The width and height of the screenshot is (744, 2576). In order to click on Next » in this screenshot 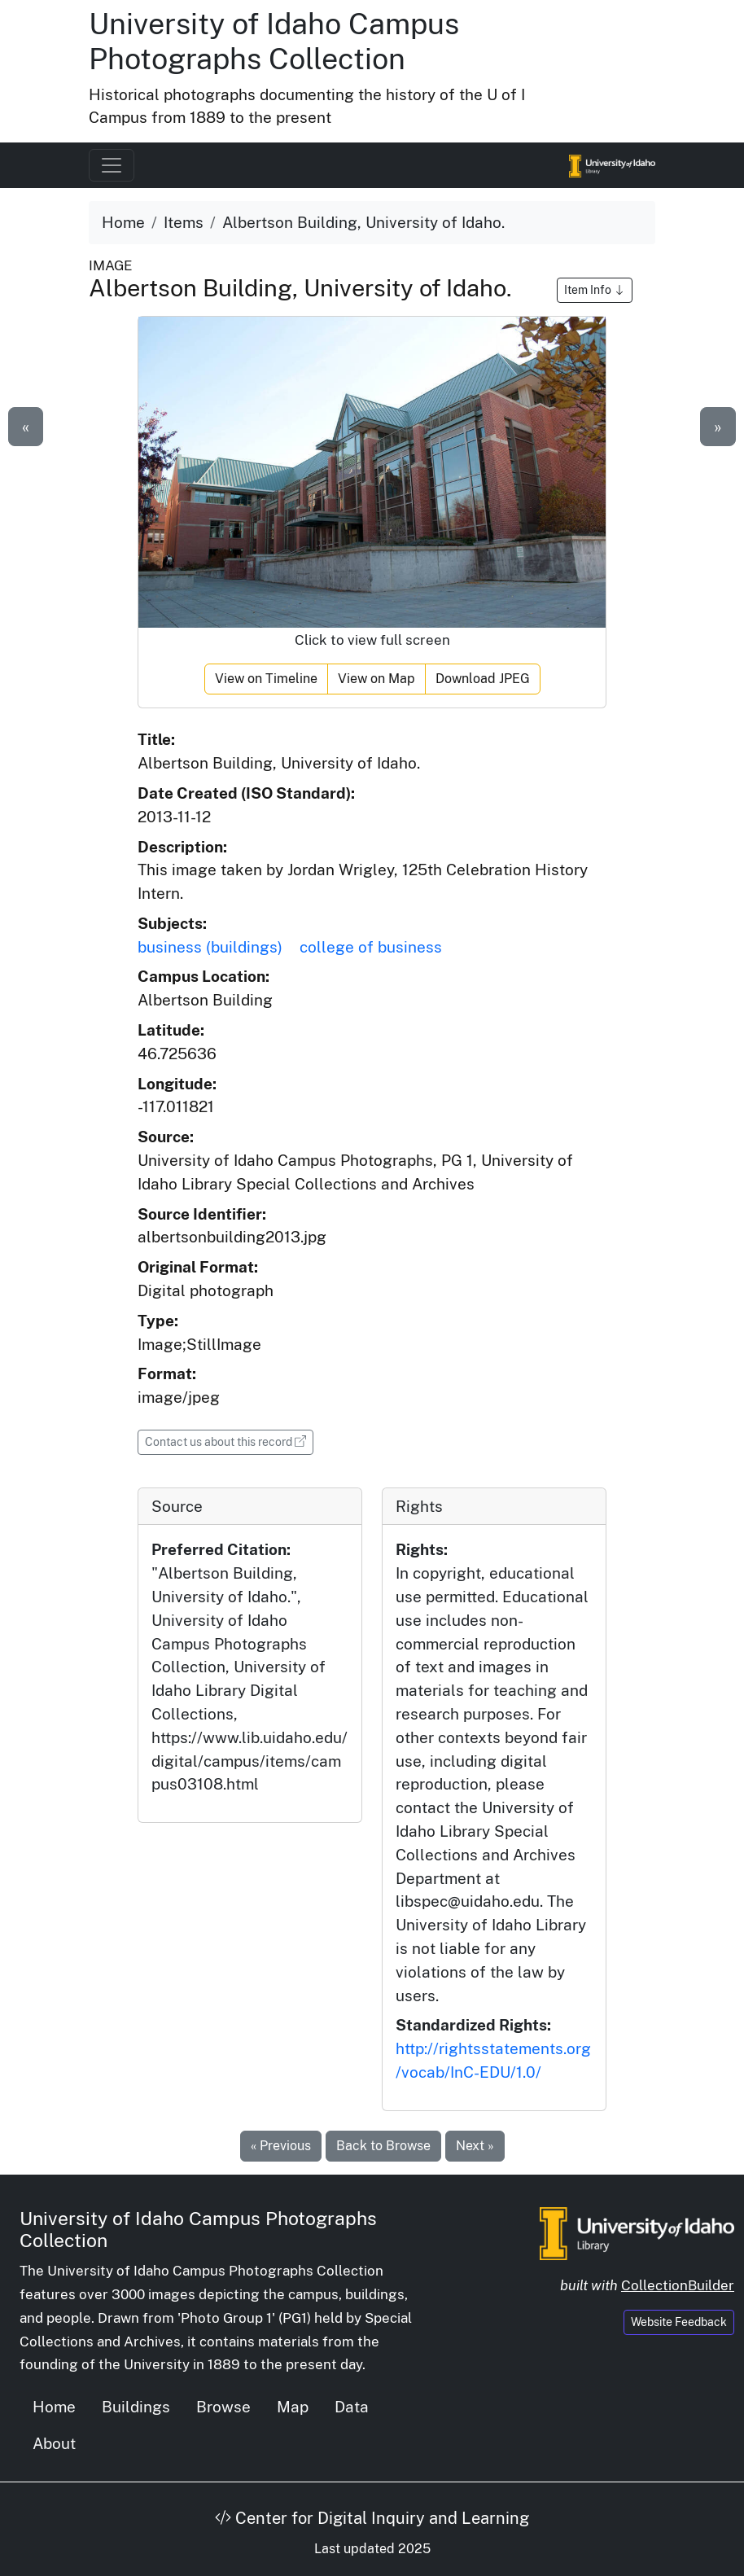, I will do `click(475, 2145)`.